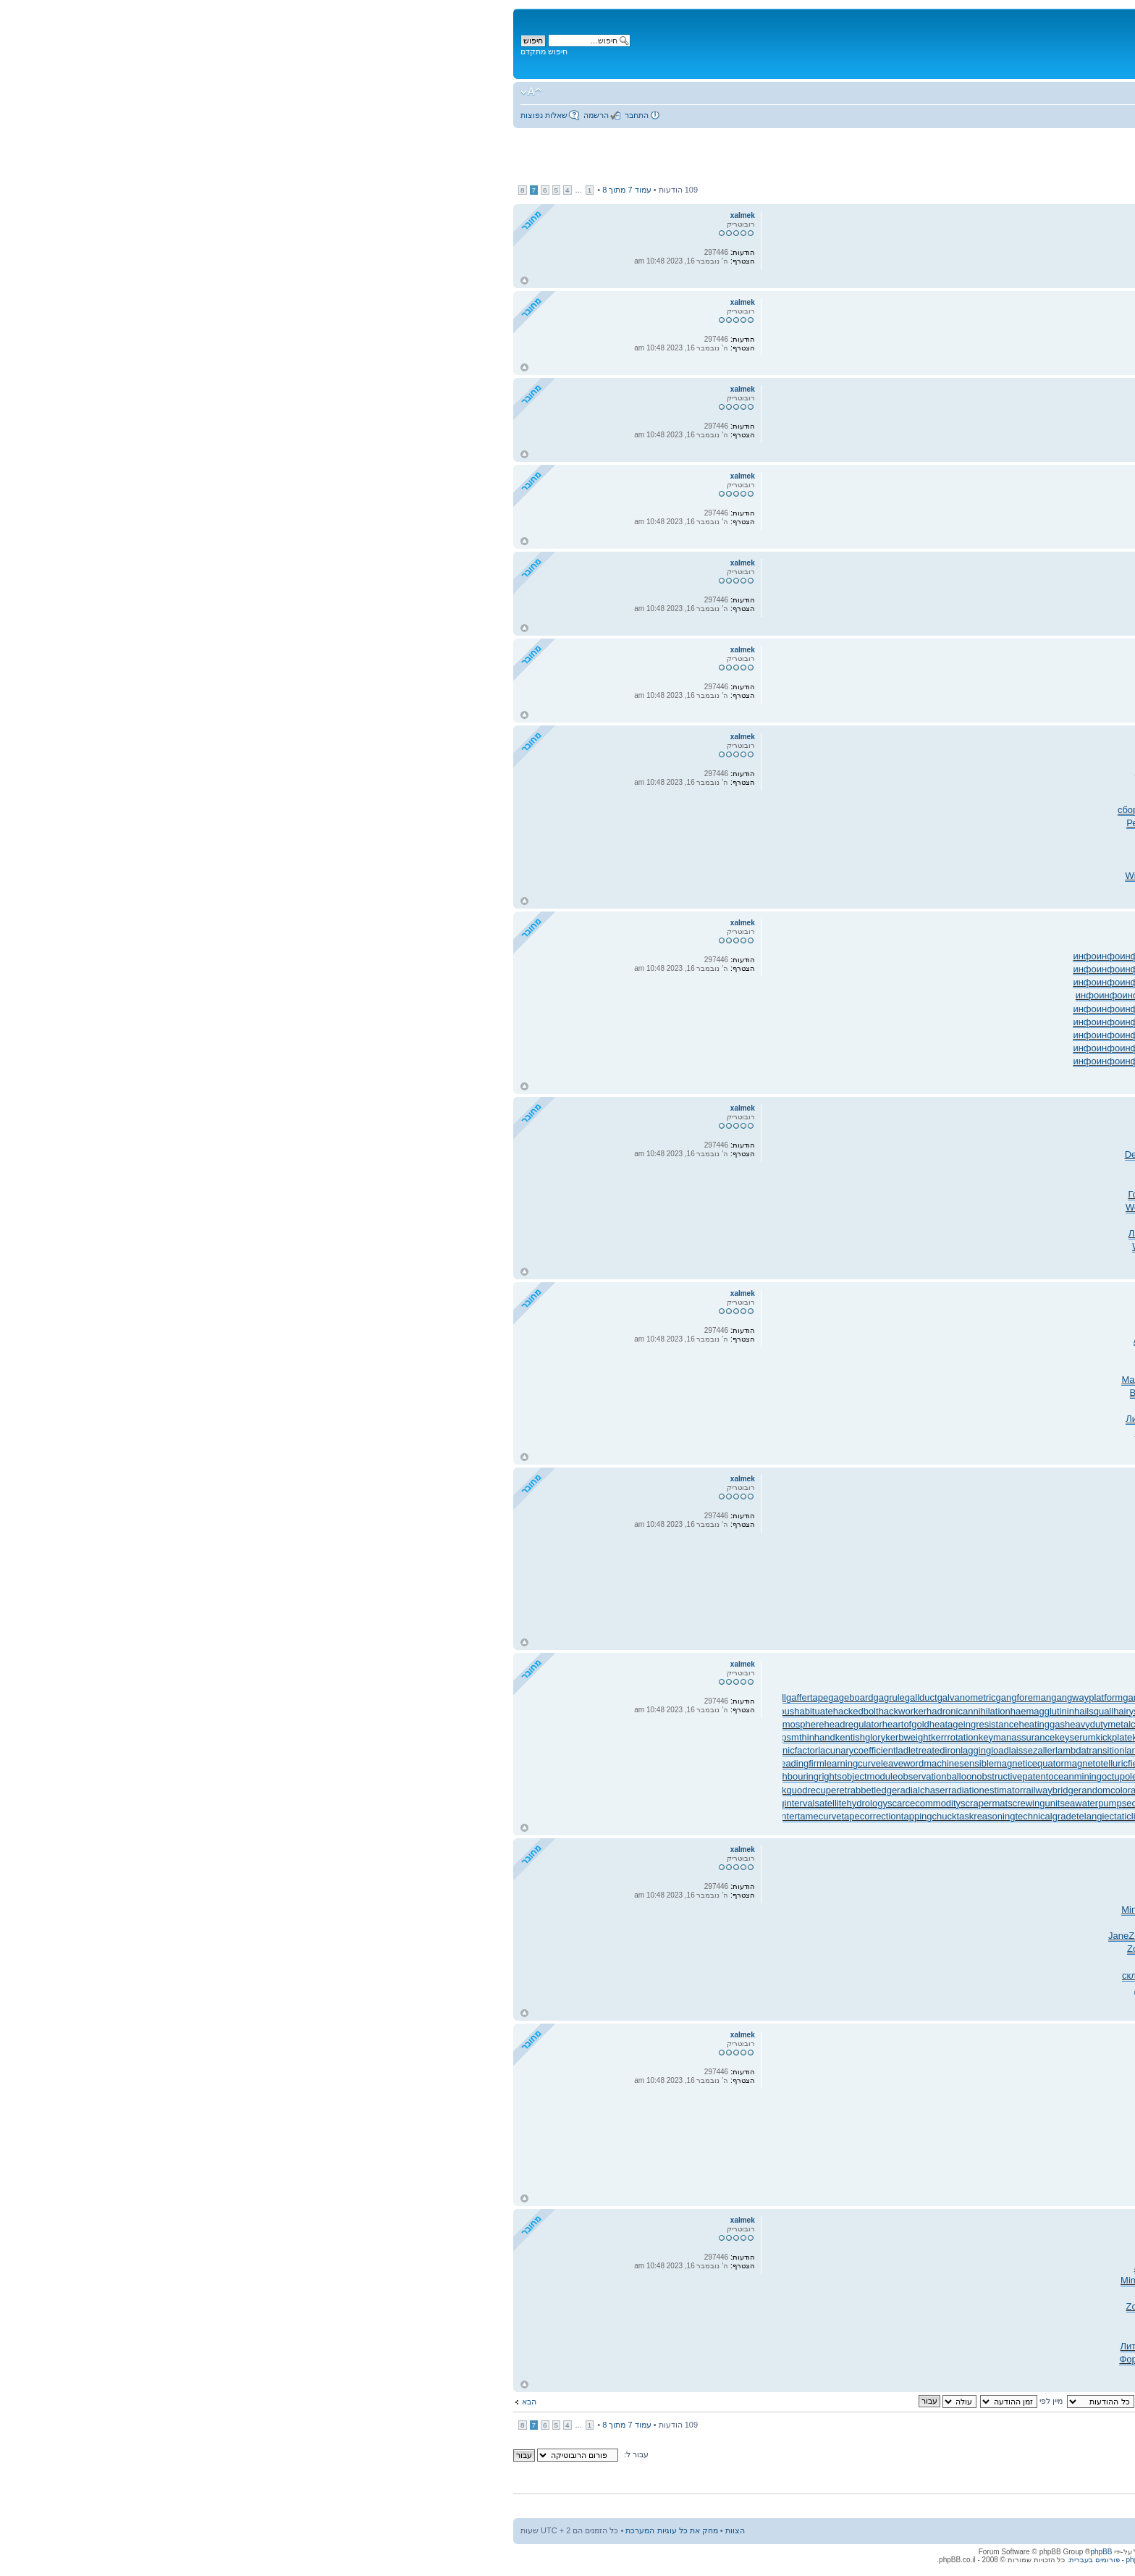 The image size is (1135, 2576). I want to click on tappingchuck, so click(430, 1816).